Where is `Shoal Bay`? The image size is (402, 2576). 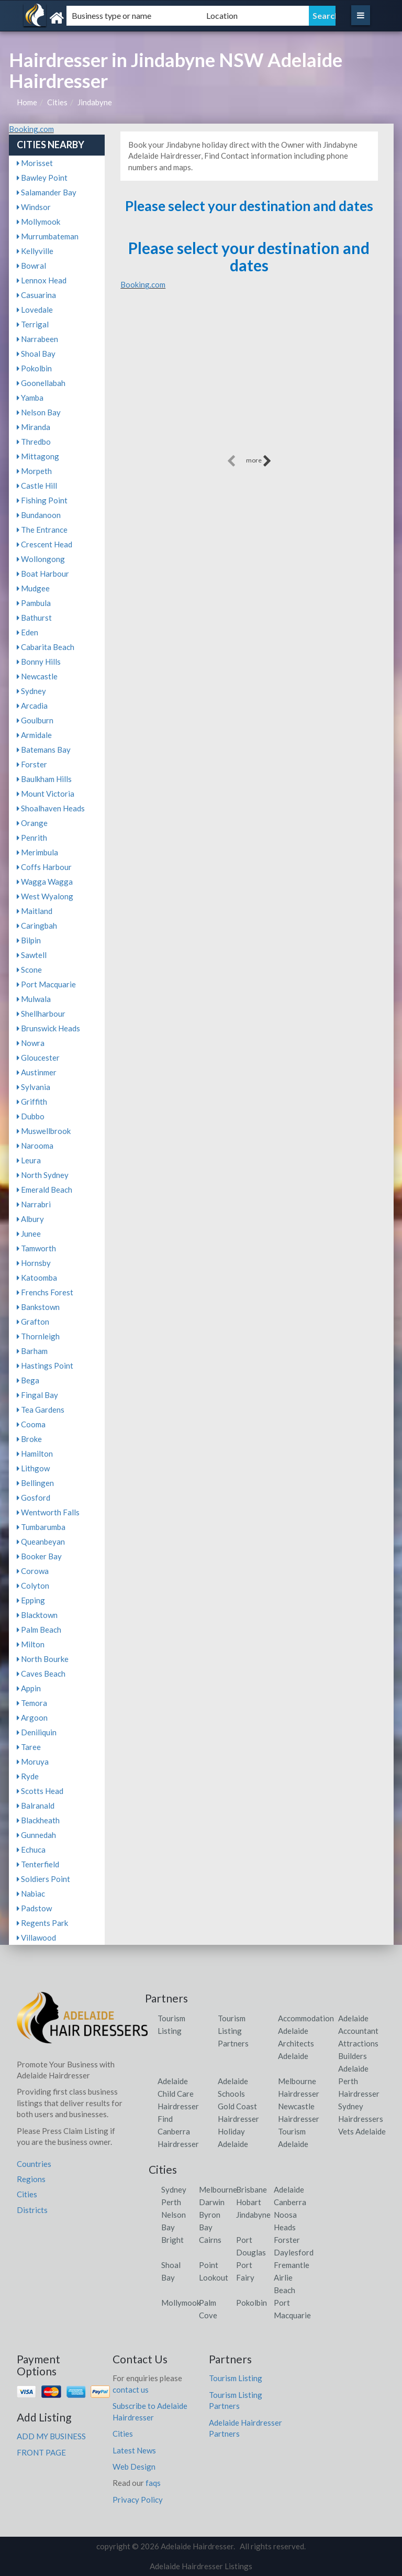 Shoal Bay is located at coordinates (36, 353).